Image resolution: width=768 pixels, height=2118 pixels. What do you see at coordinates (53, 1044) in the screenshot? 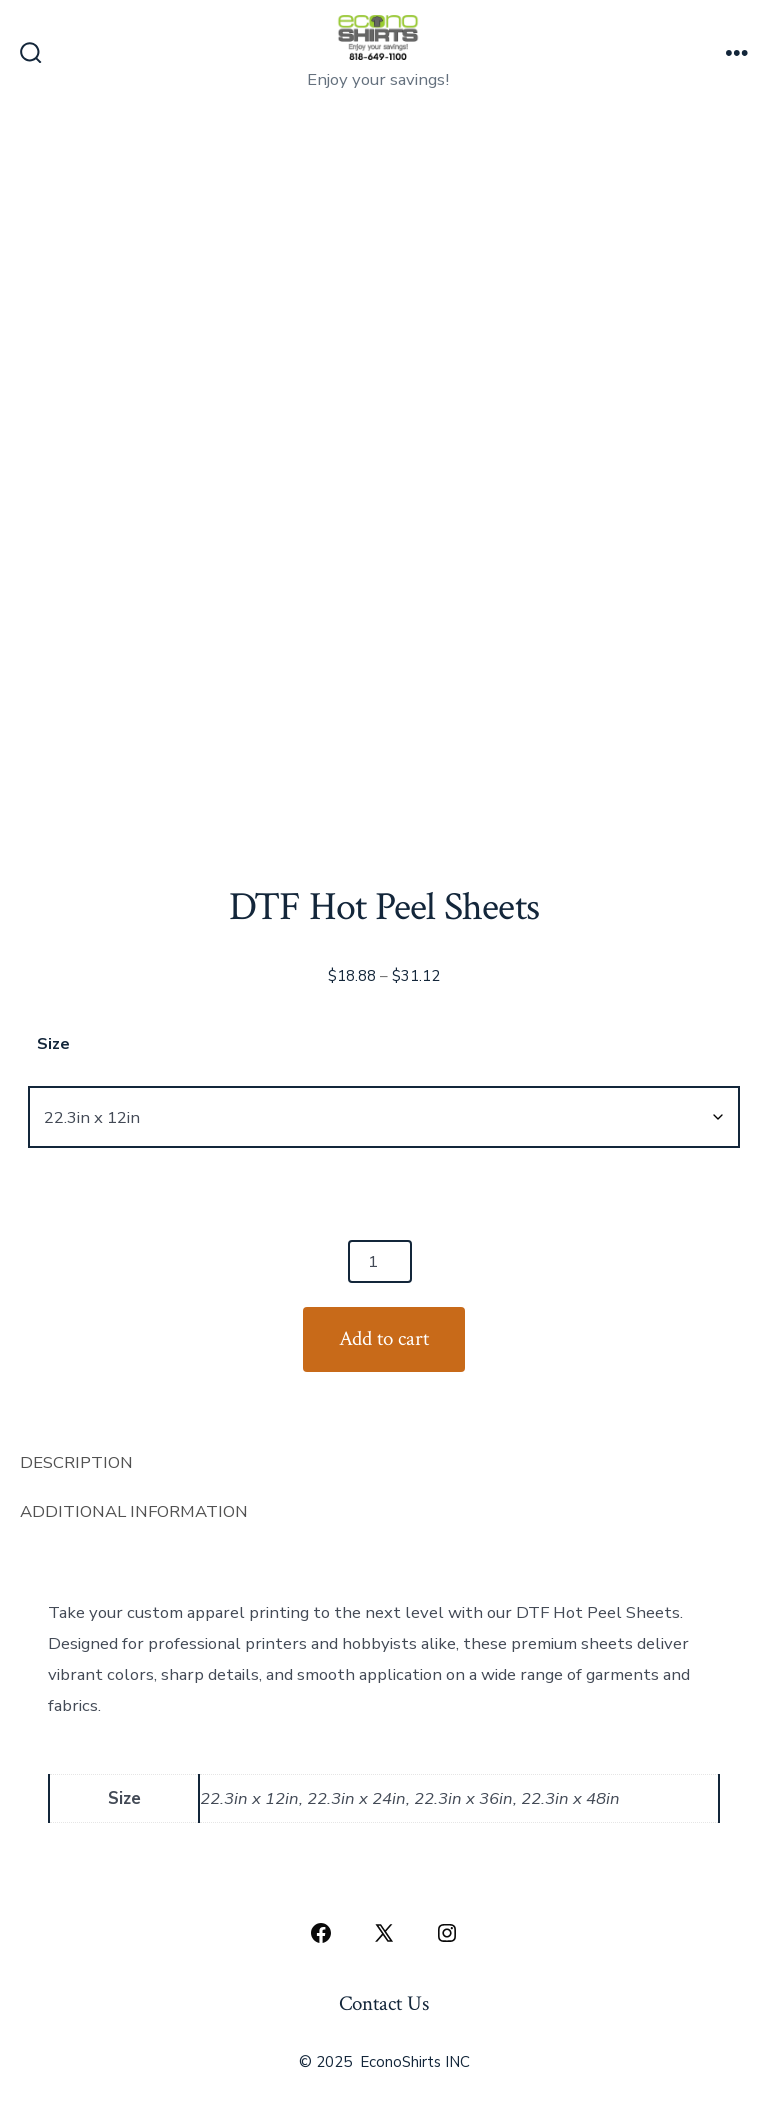
I see `Size` at bounding box center [53, 1044].